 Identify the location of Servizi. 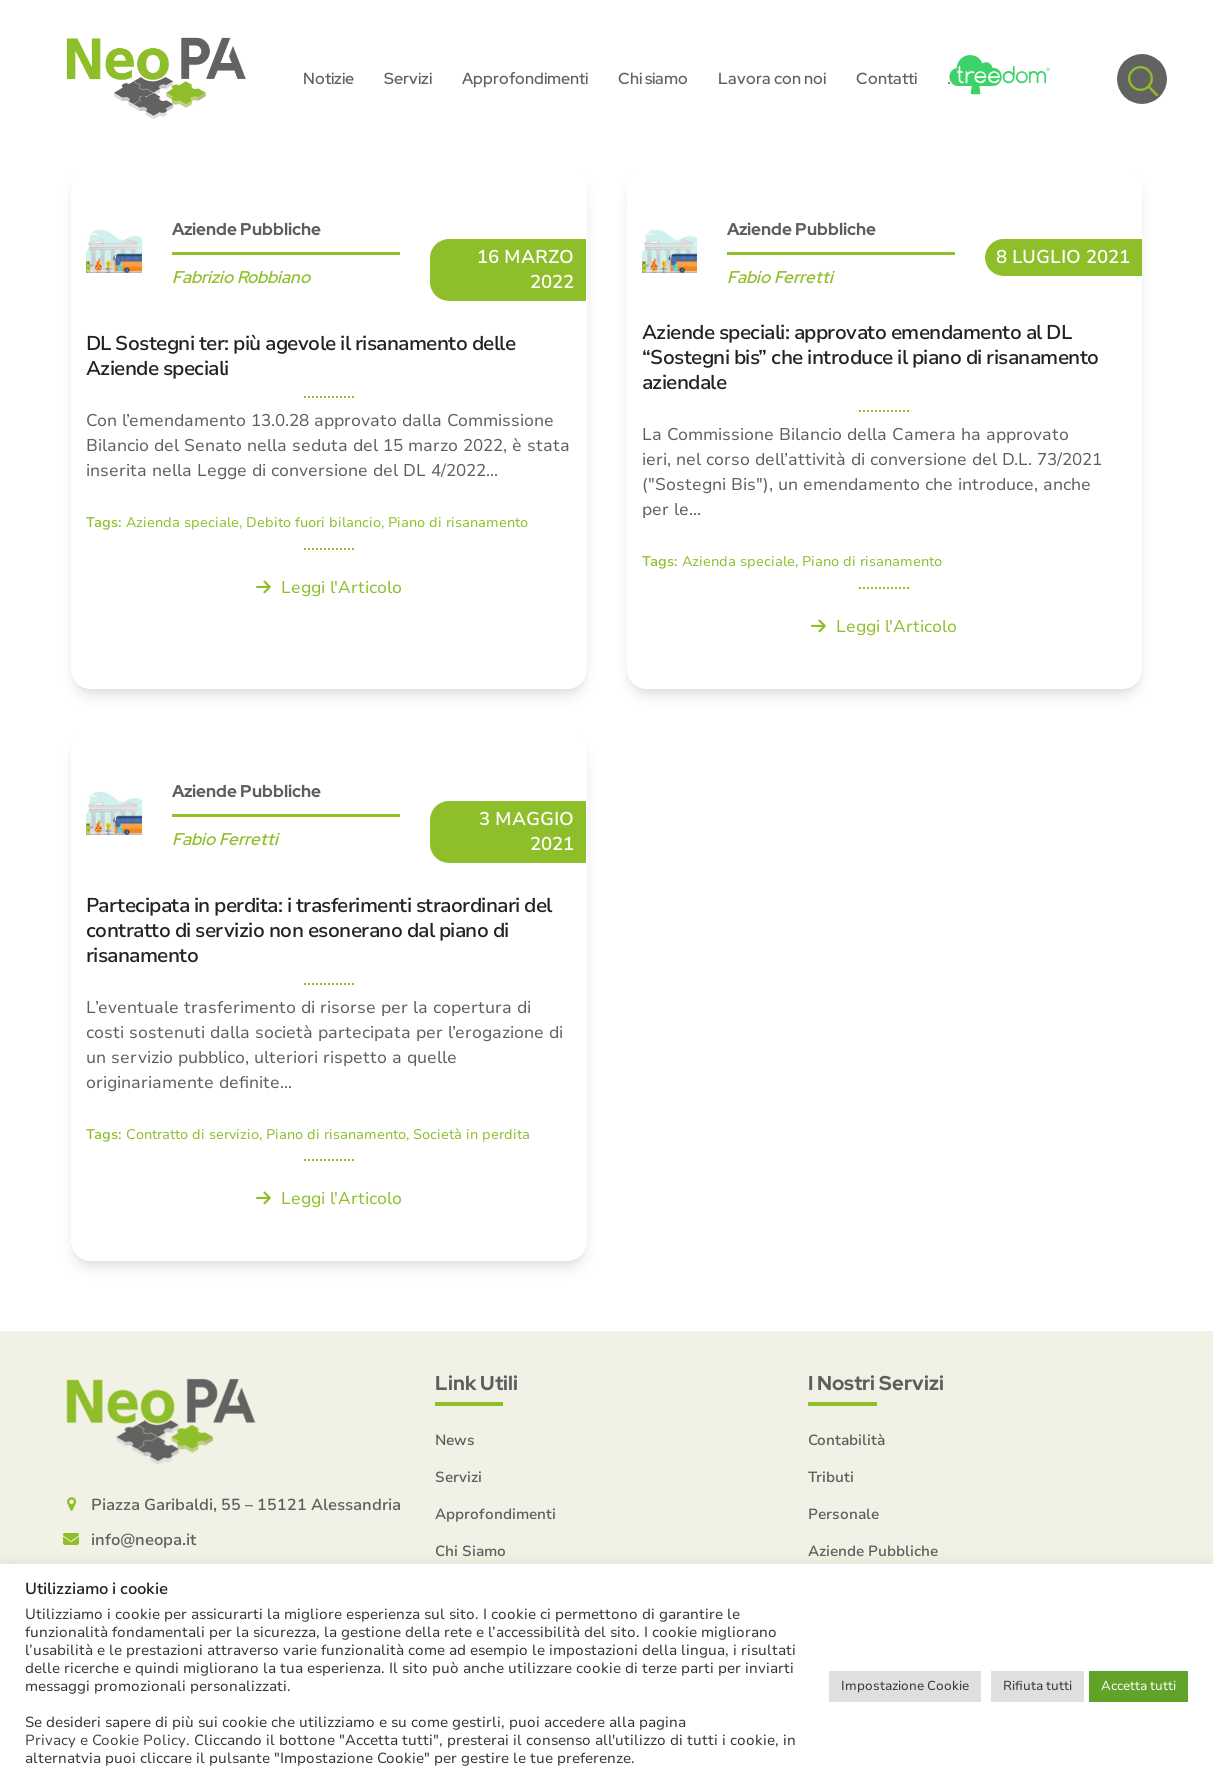
(458, 1480).